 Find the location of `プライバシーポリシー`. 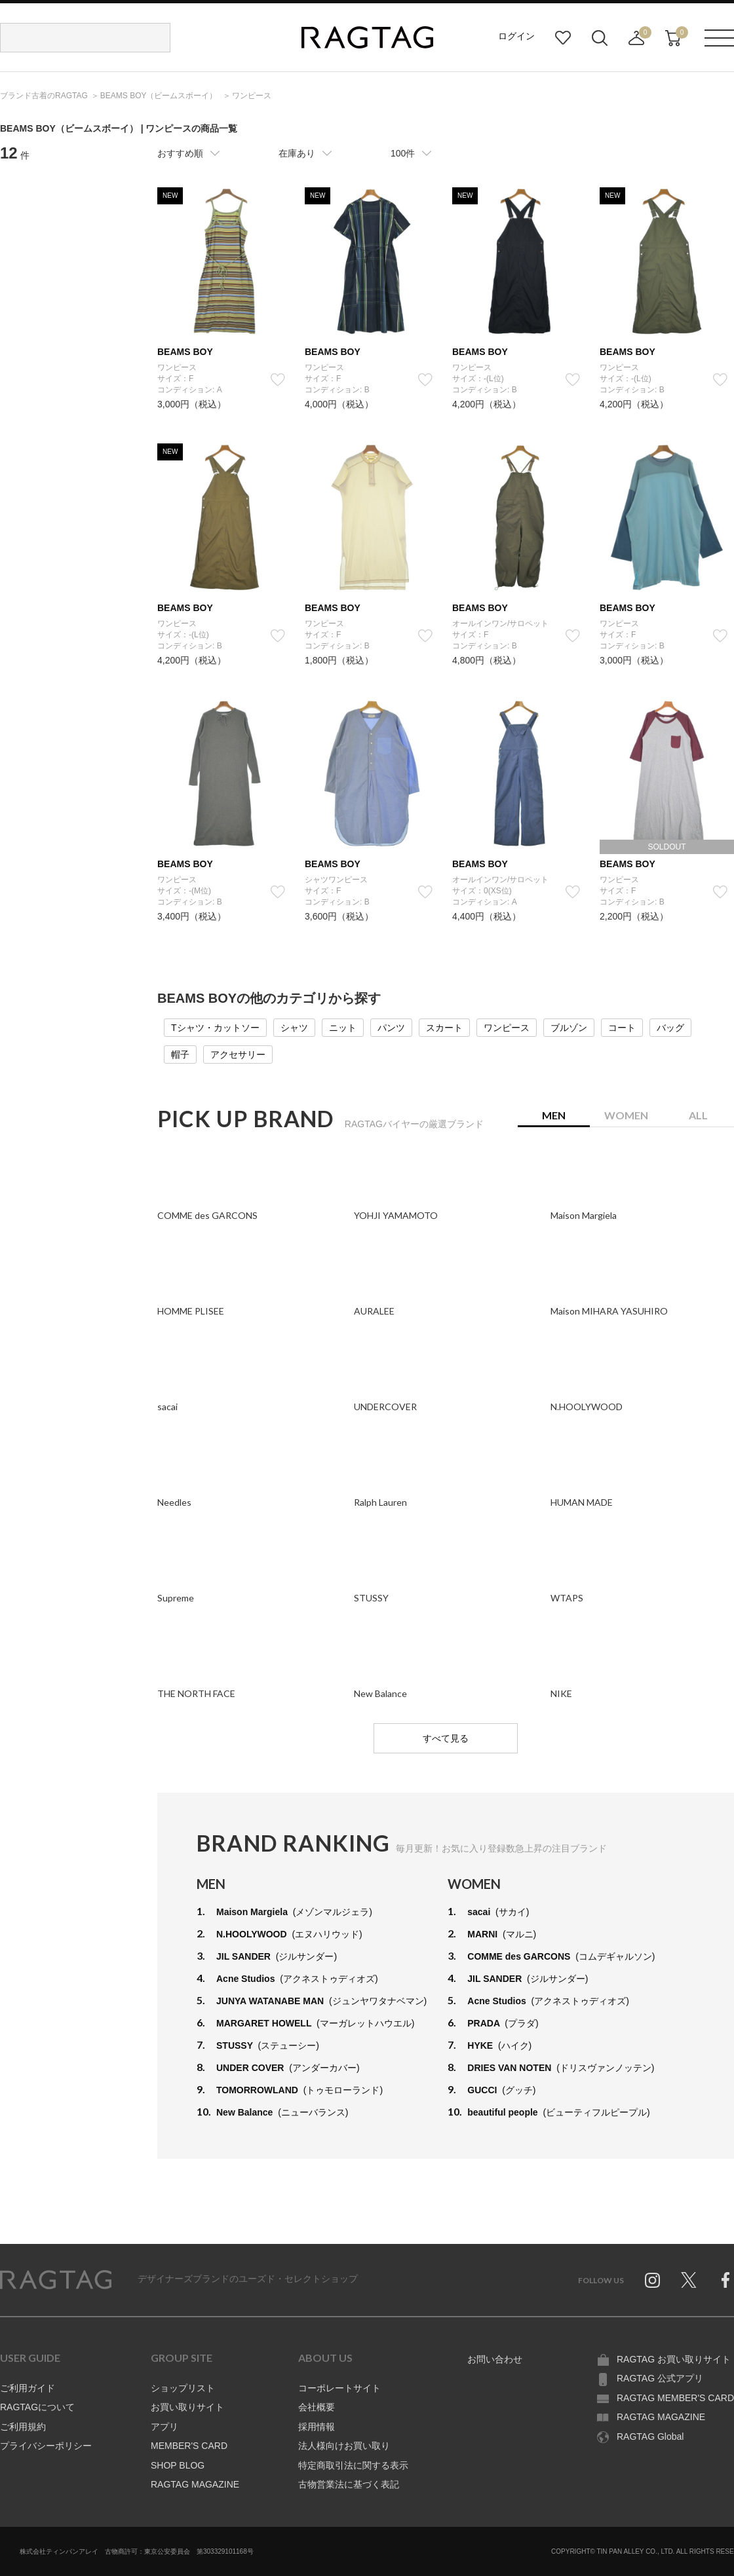

プライバシーポリシー is located at coordinates (46, 2445).